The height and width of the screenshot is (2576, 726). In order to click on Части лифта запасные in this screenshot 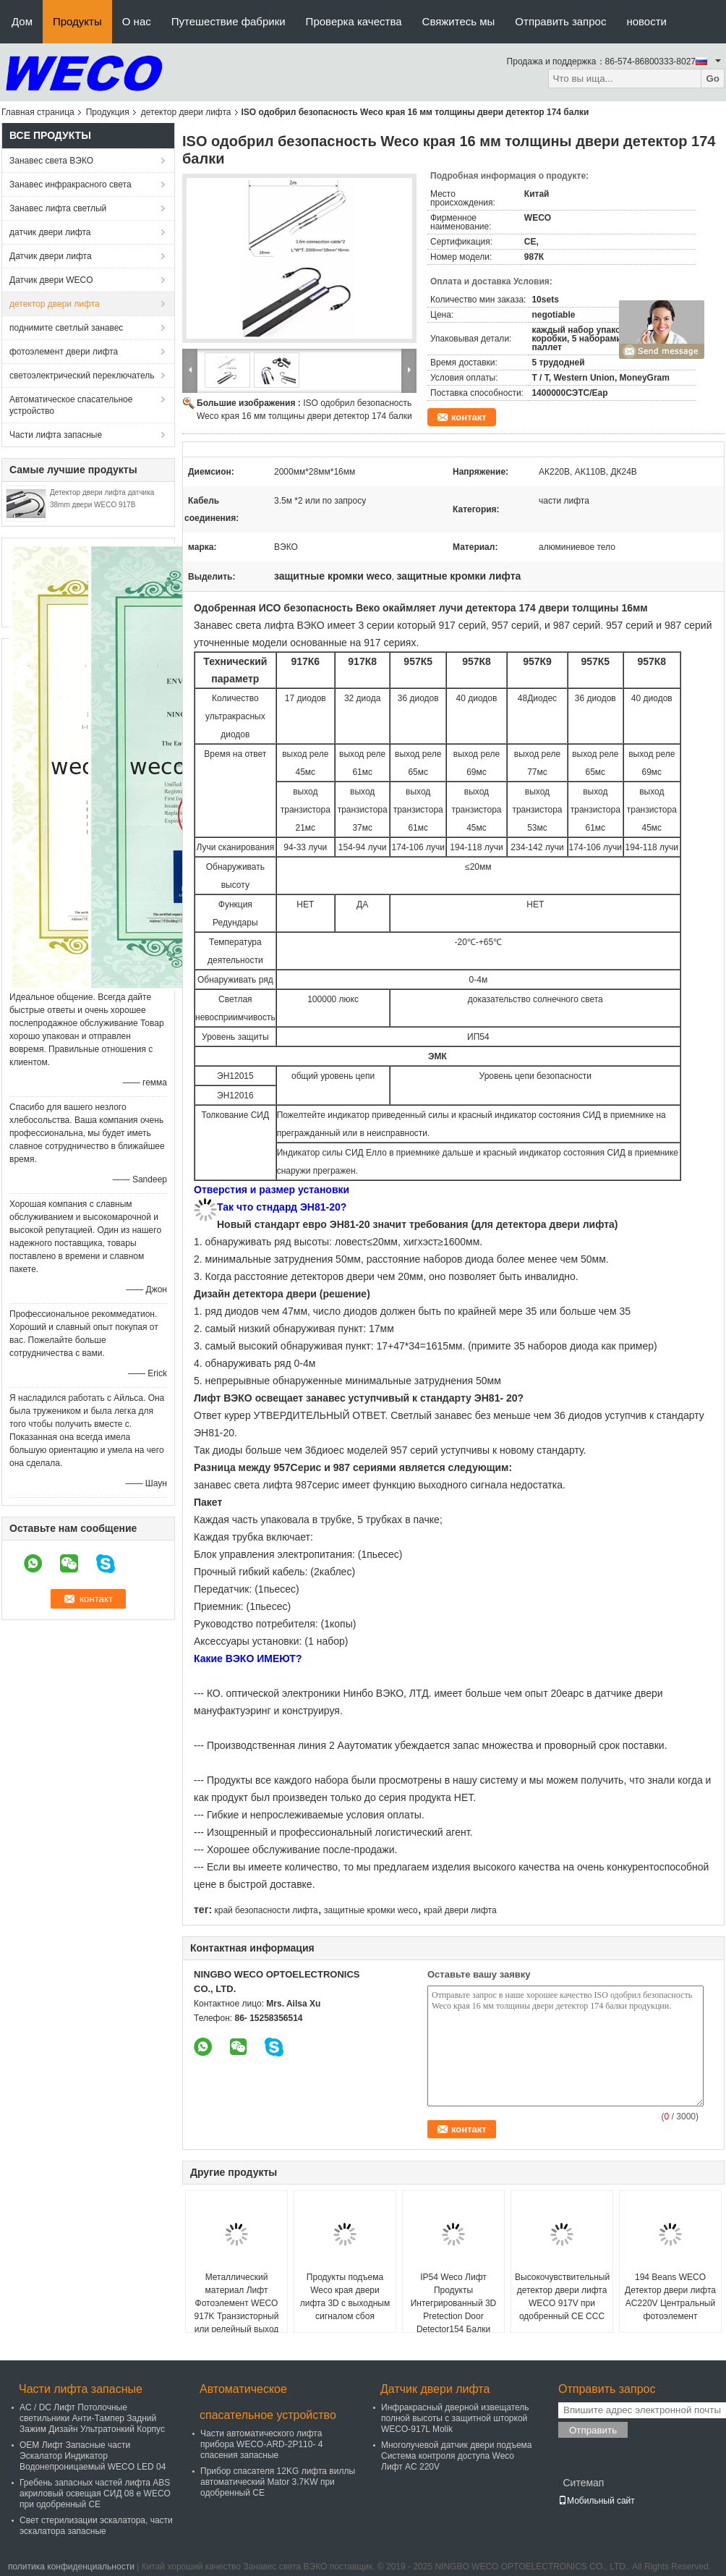, I will do `click(55, 435)`.